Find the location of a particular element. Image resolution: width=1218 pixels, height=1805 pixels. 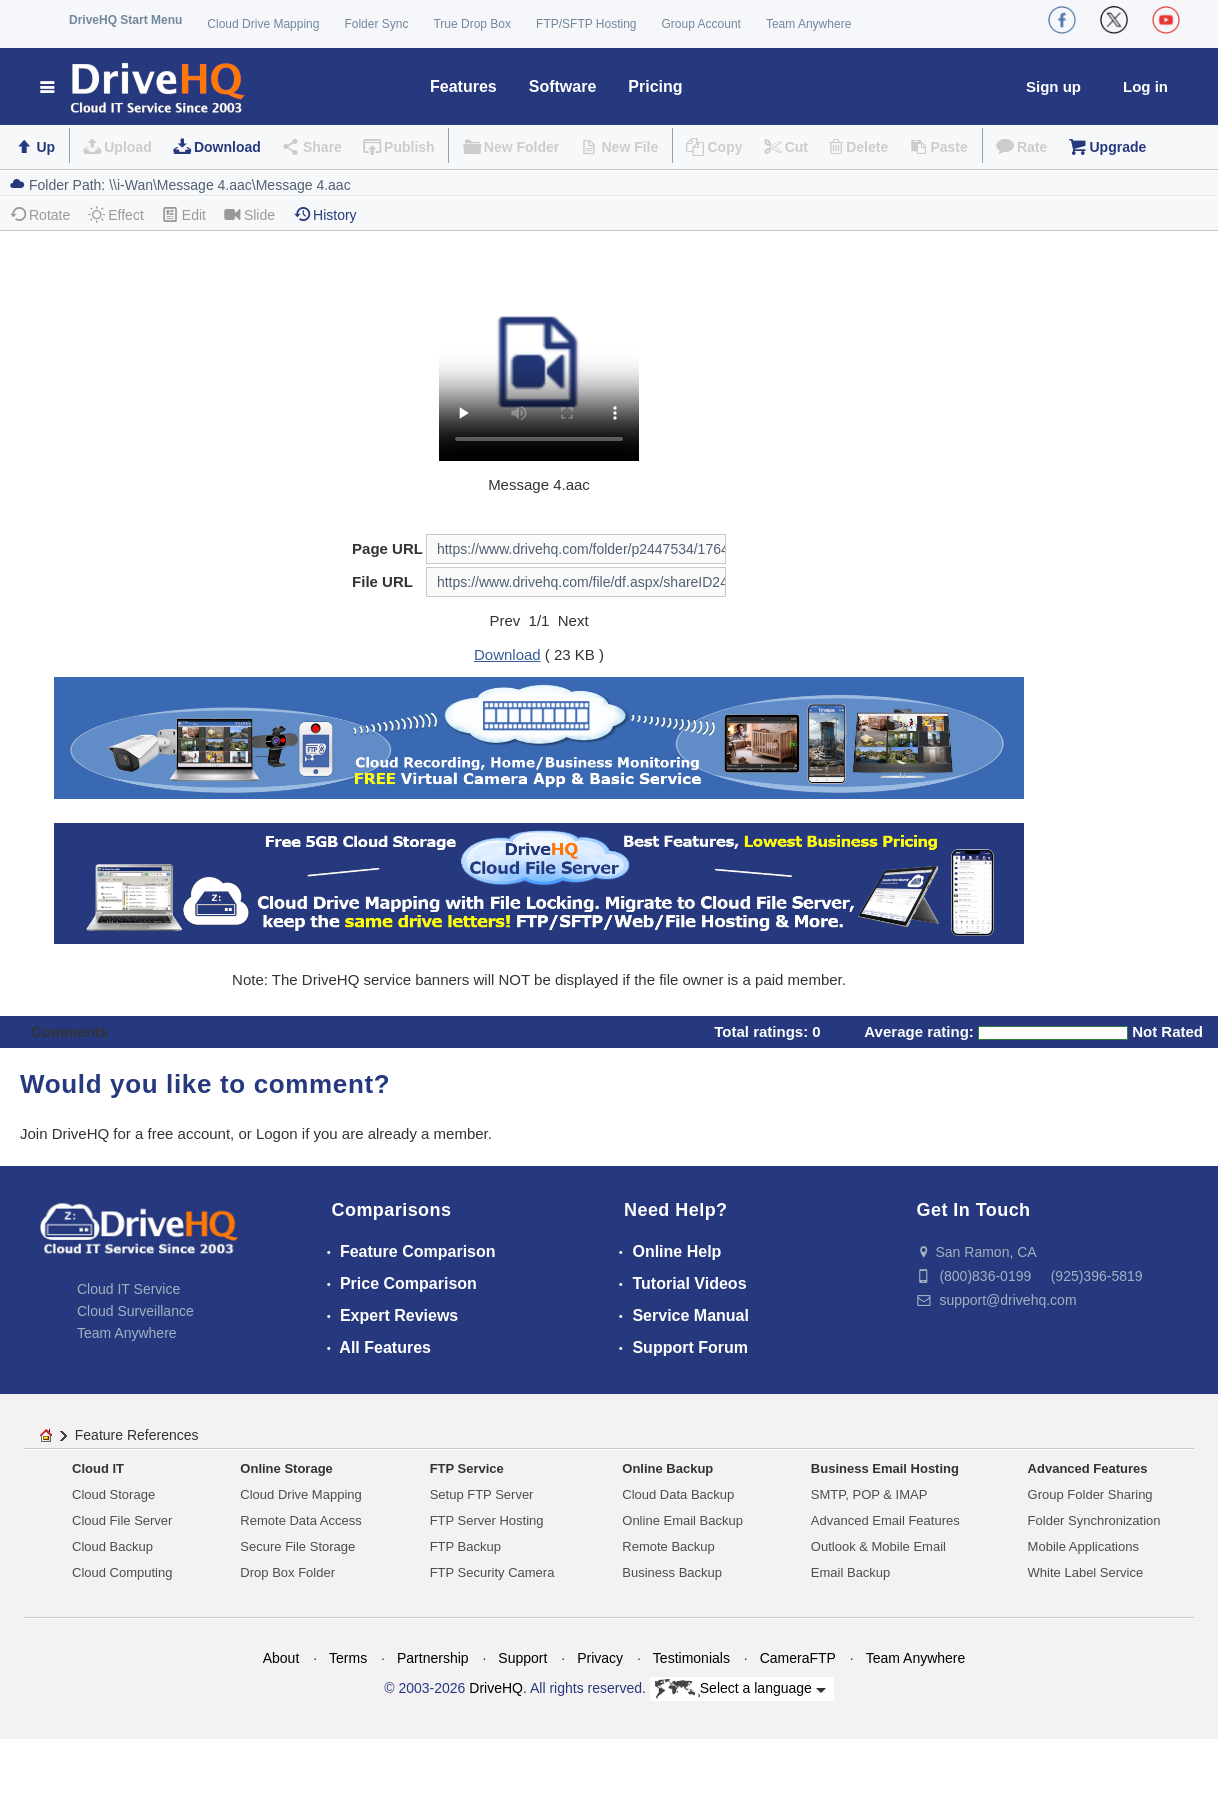

Join DriveHQ is located at coordinates (66, 1133).